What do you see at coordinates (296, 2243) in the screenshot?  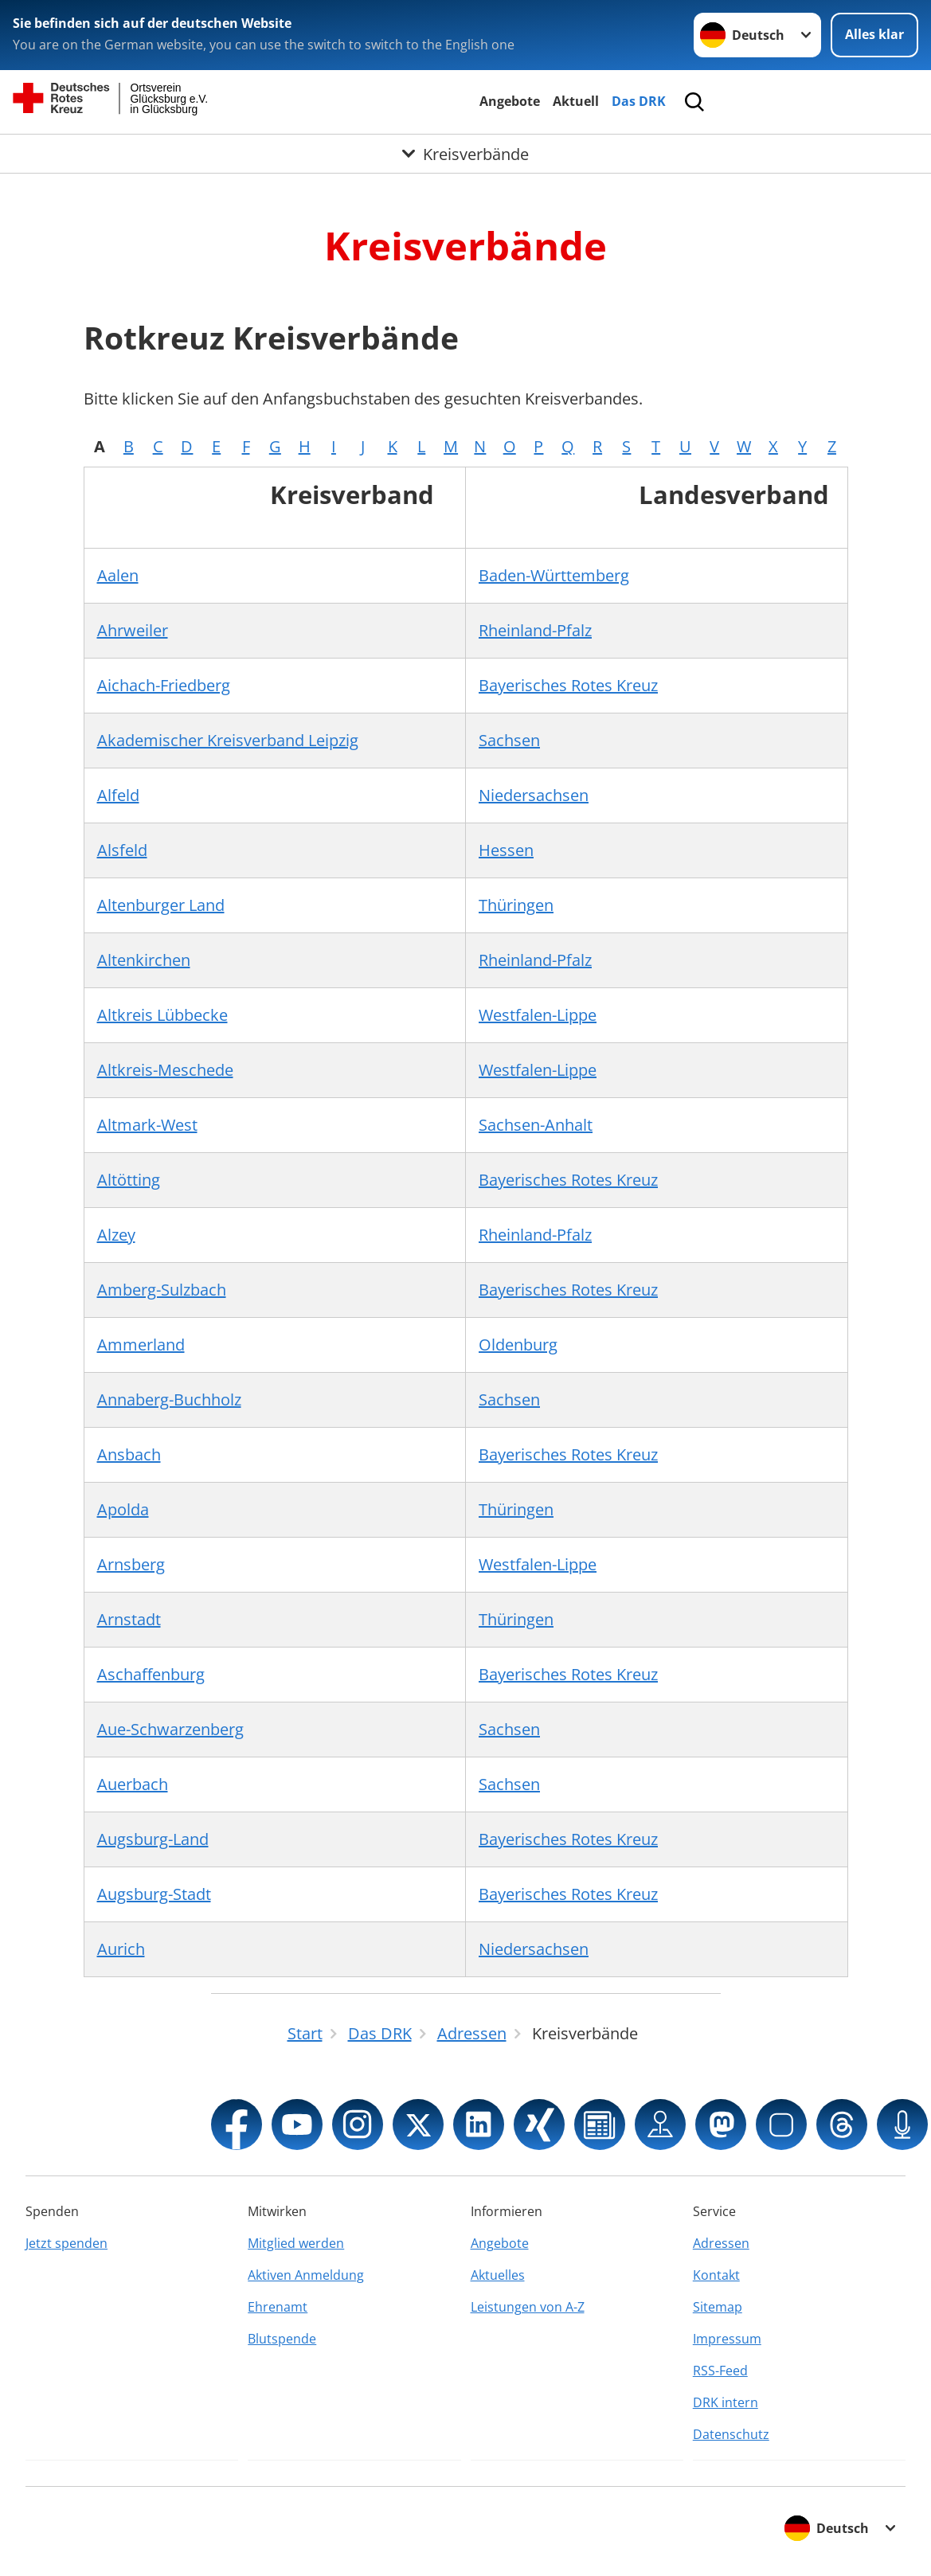 I see `Mitglied werden` at bounding box center [296, 2243].